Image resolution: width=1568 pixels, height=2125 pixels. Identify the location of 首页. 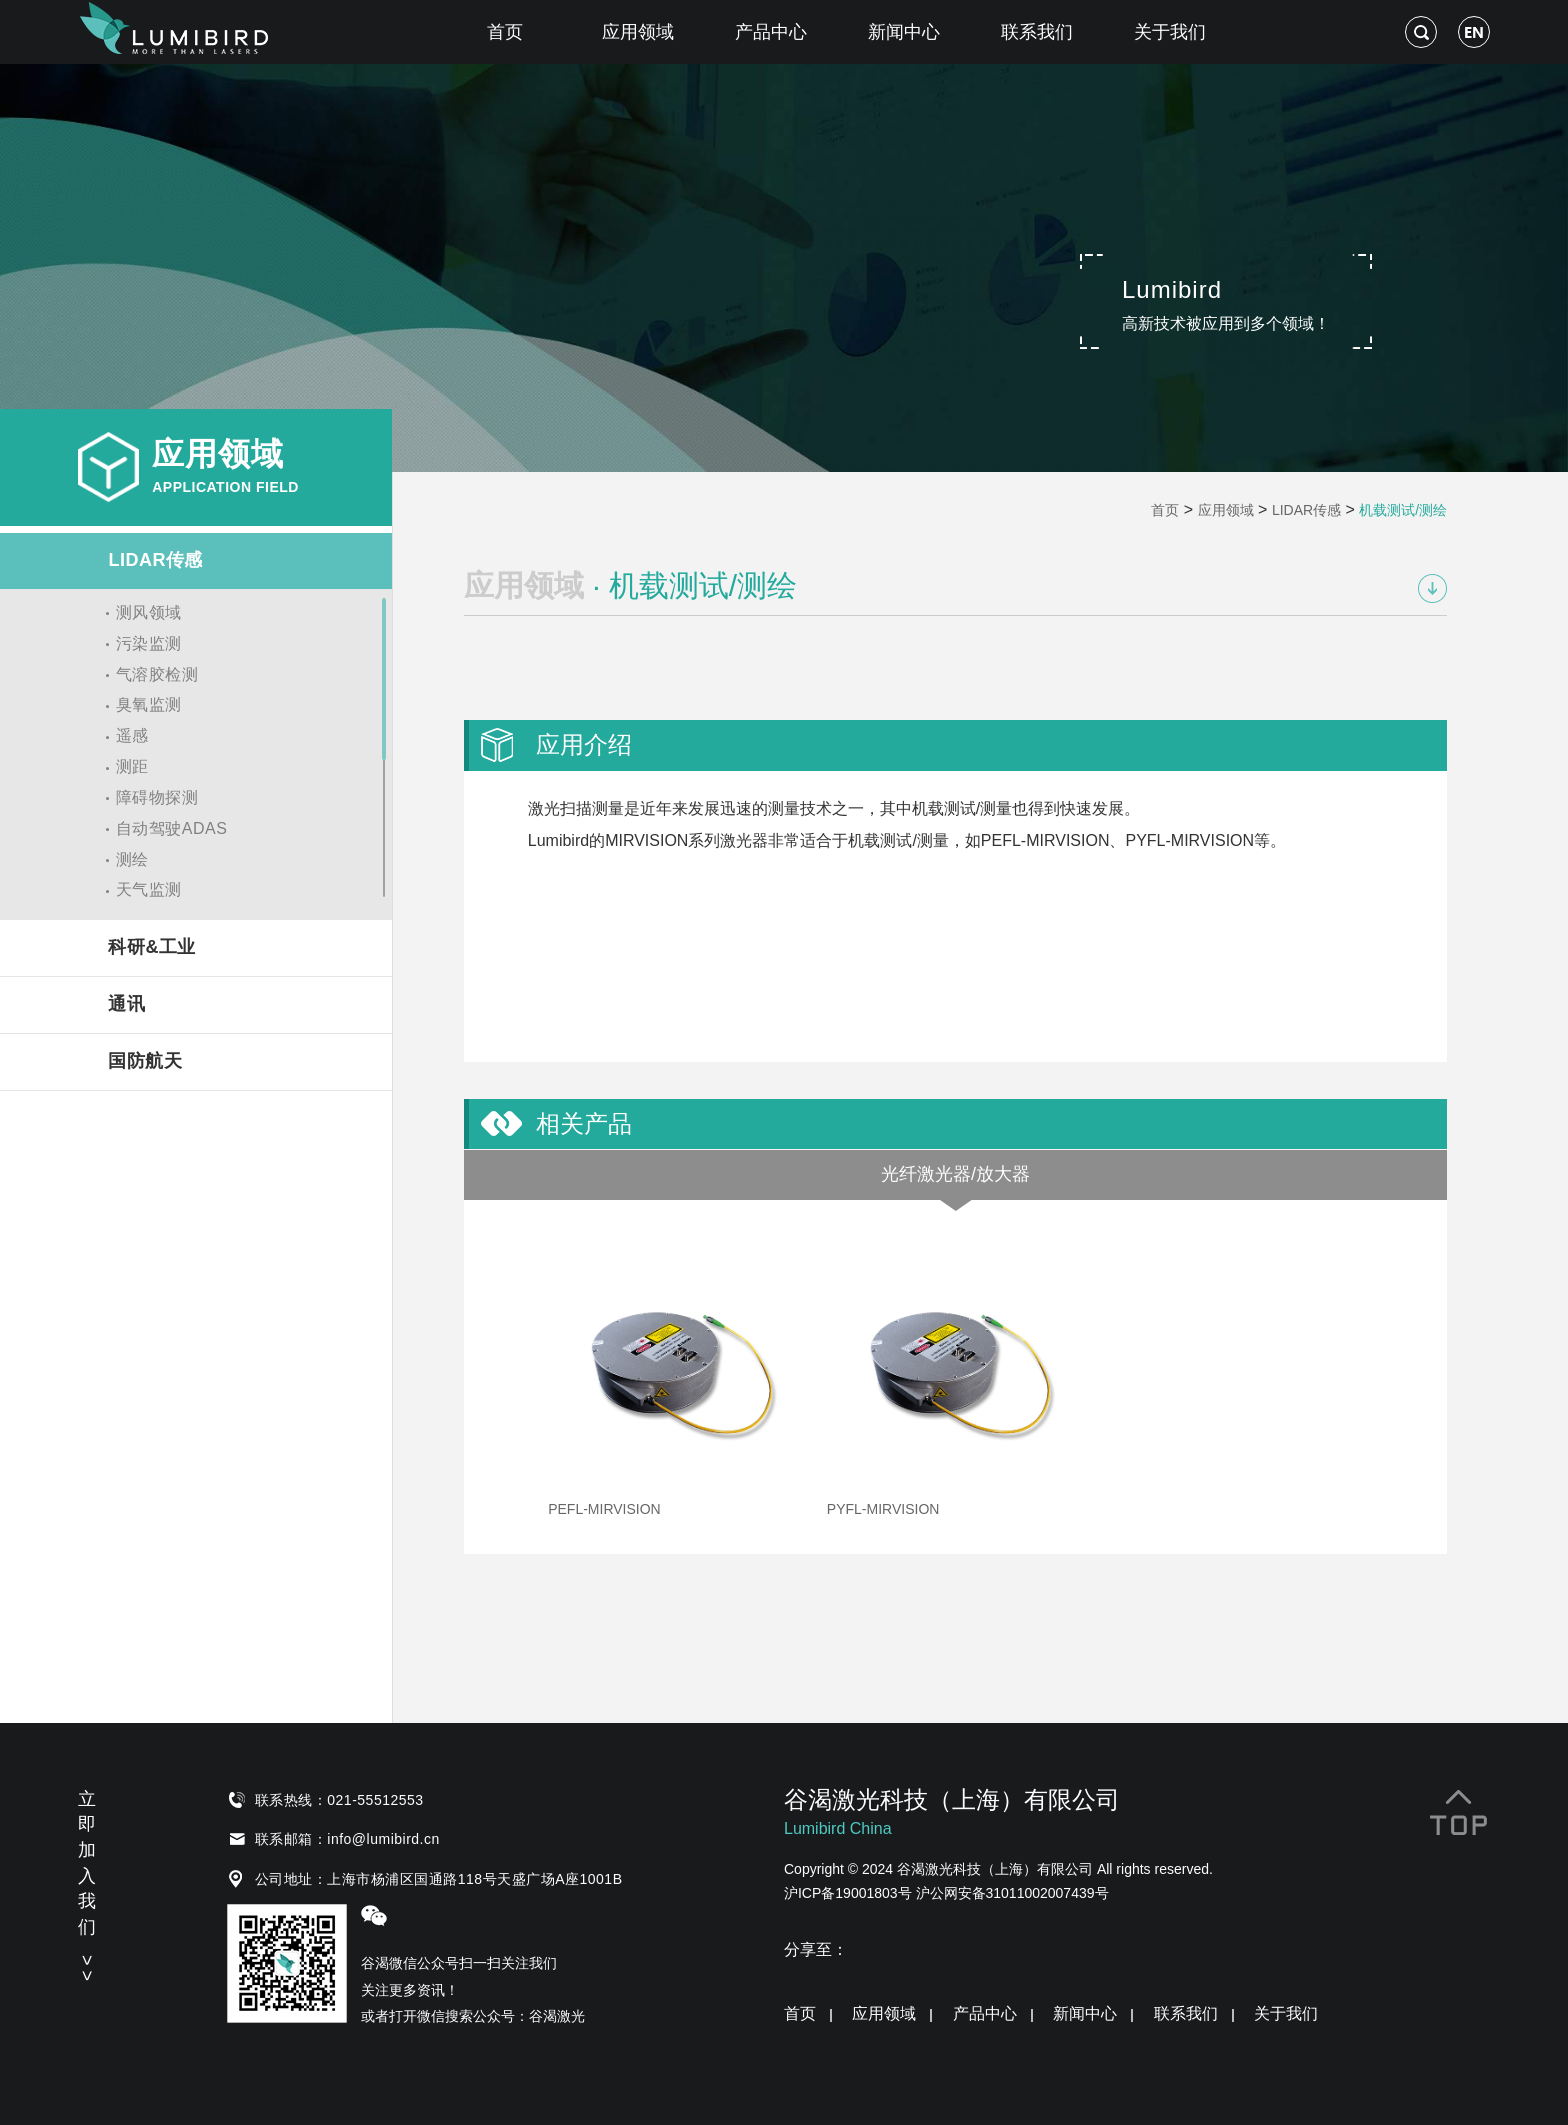
(505, 32).